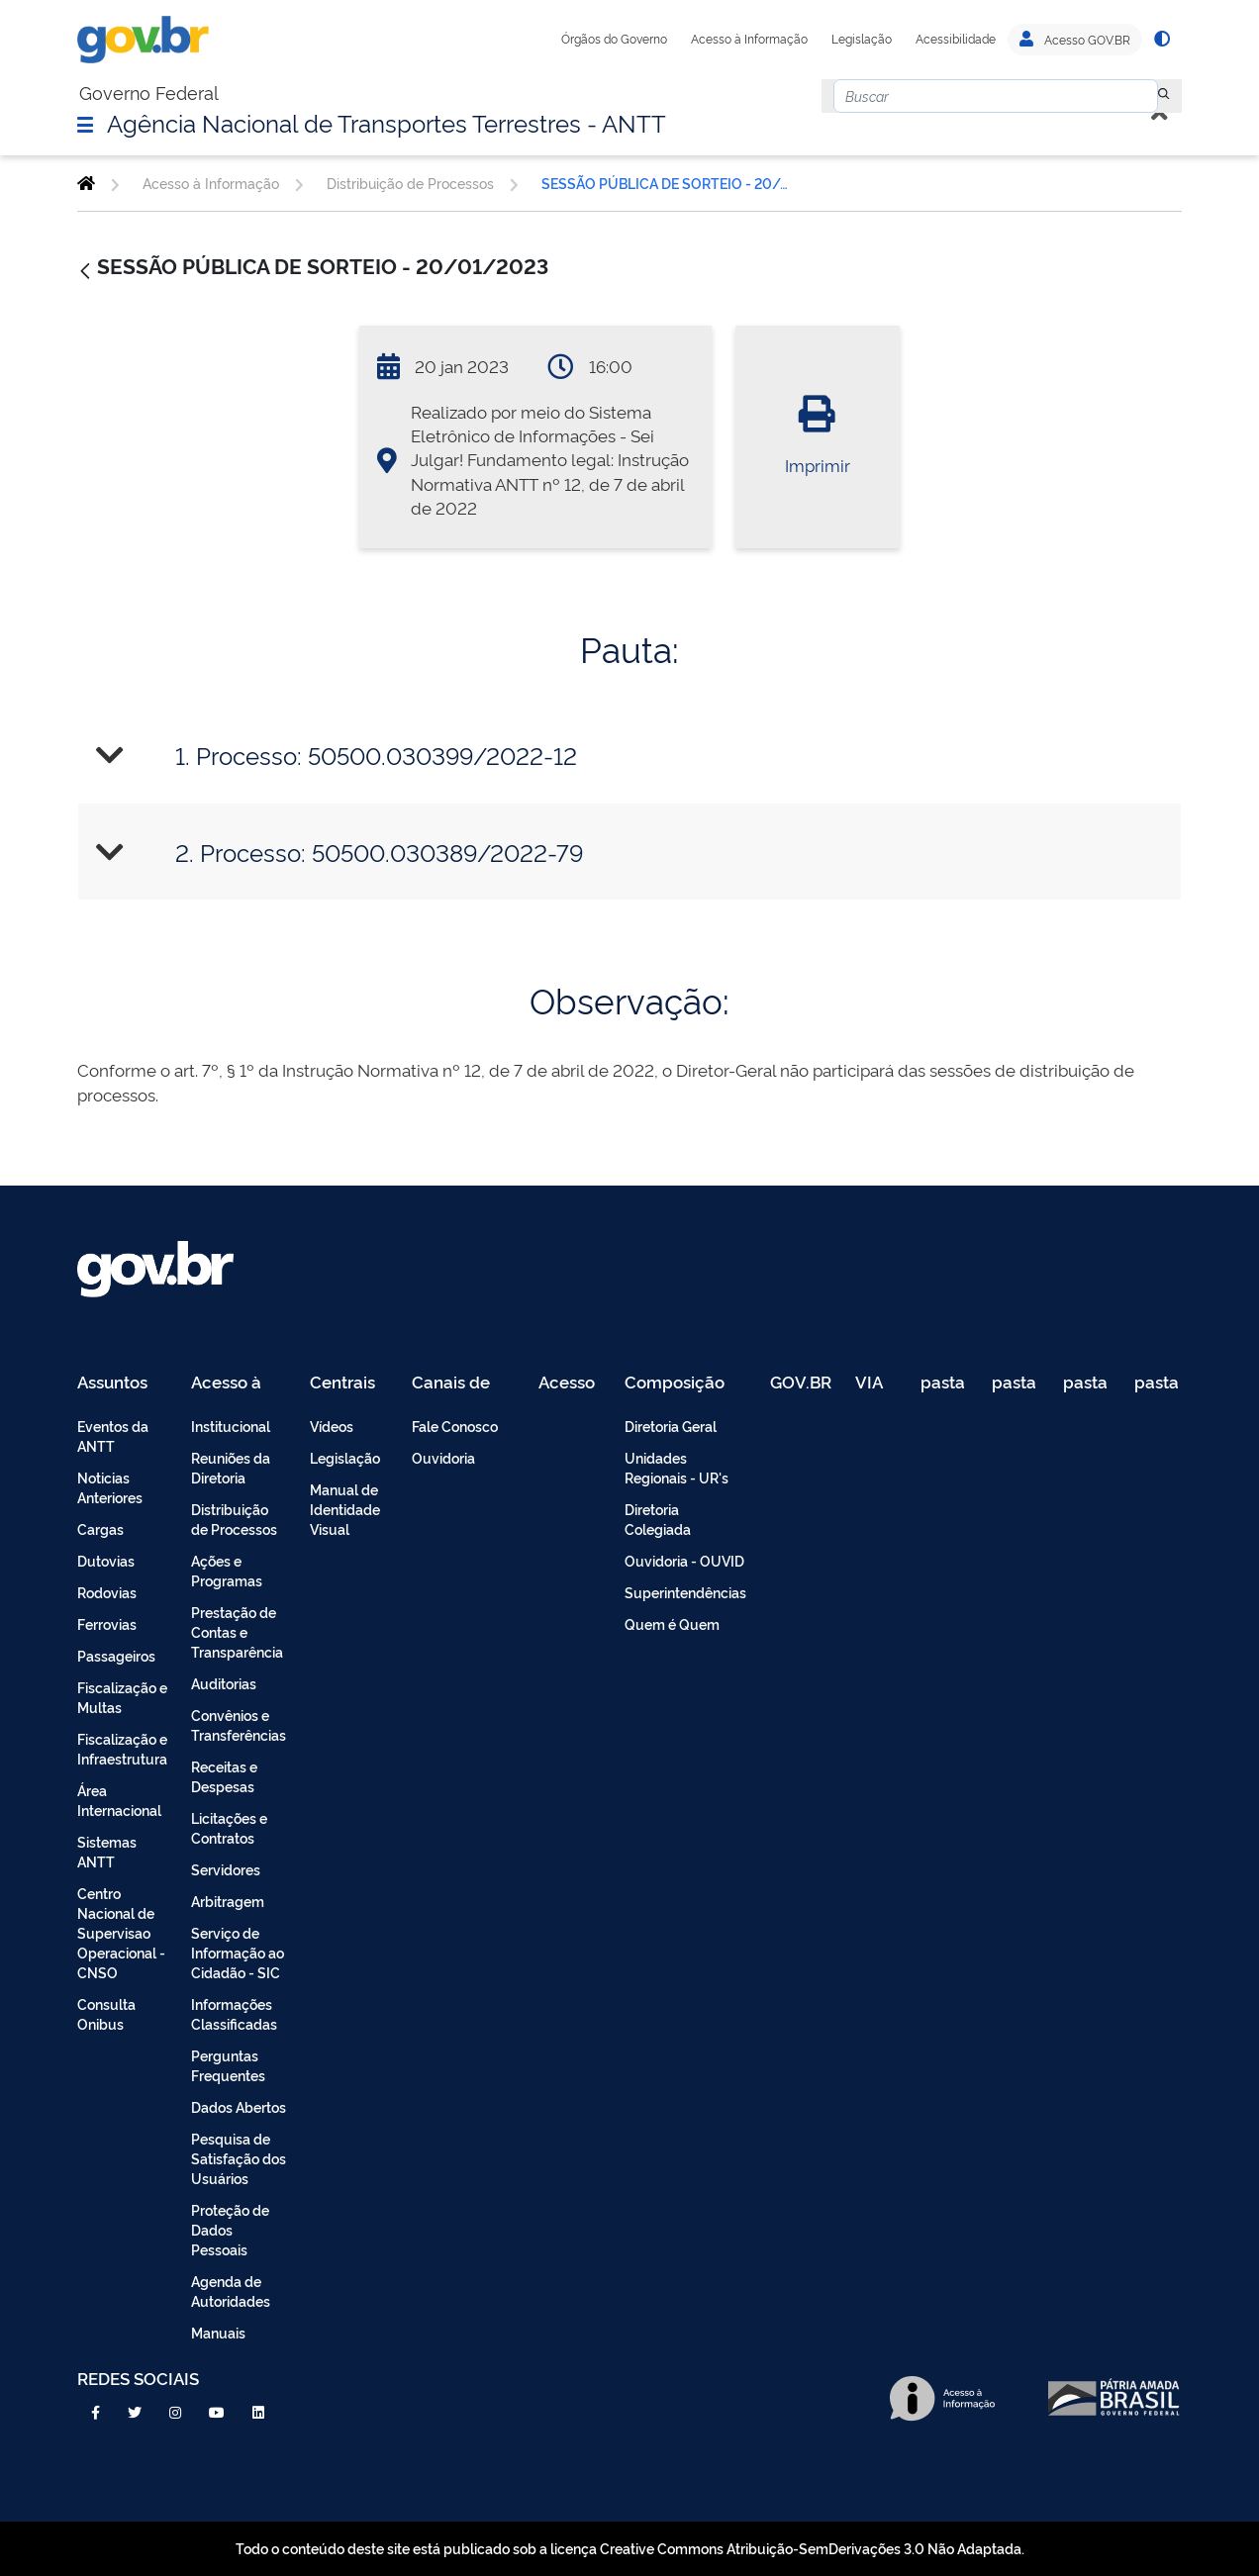 This screenshot has width=1259, height=2576. I want to click on Serviço de Informação ao Cidadão - SIC [menuitem], so click(237, 1952).